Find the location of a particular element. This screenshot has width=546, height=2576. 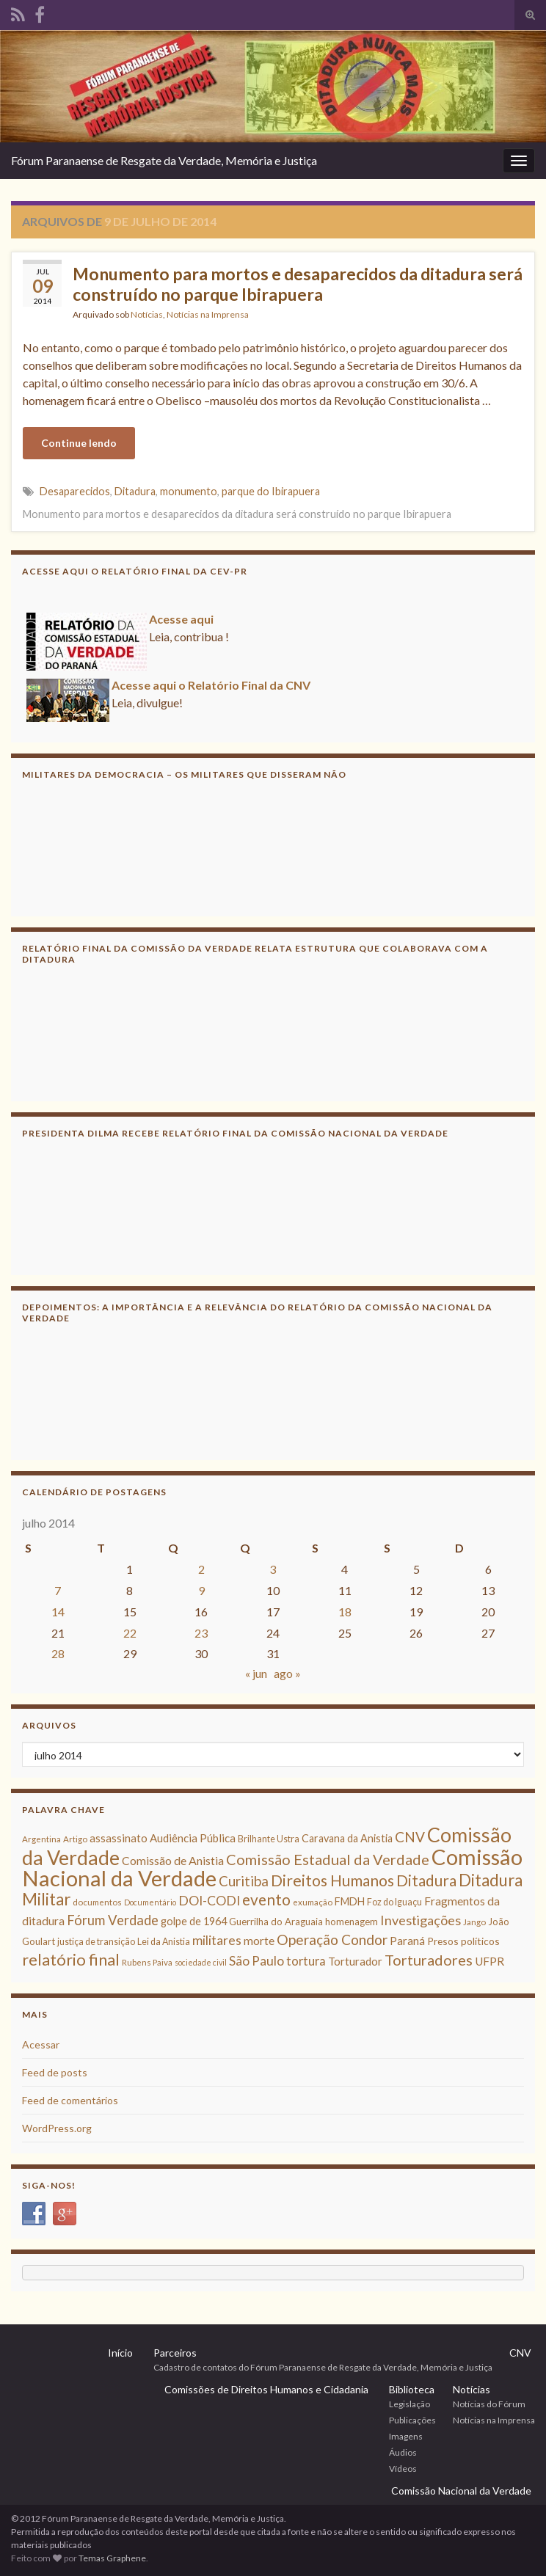

Foz do Iguaçu [Foz do Iguaçu (9 itens)] is located at coordinates (394, 1902).